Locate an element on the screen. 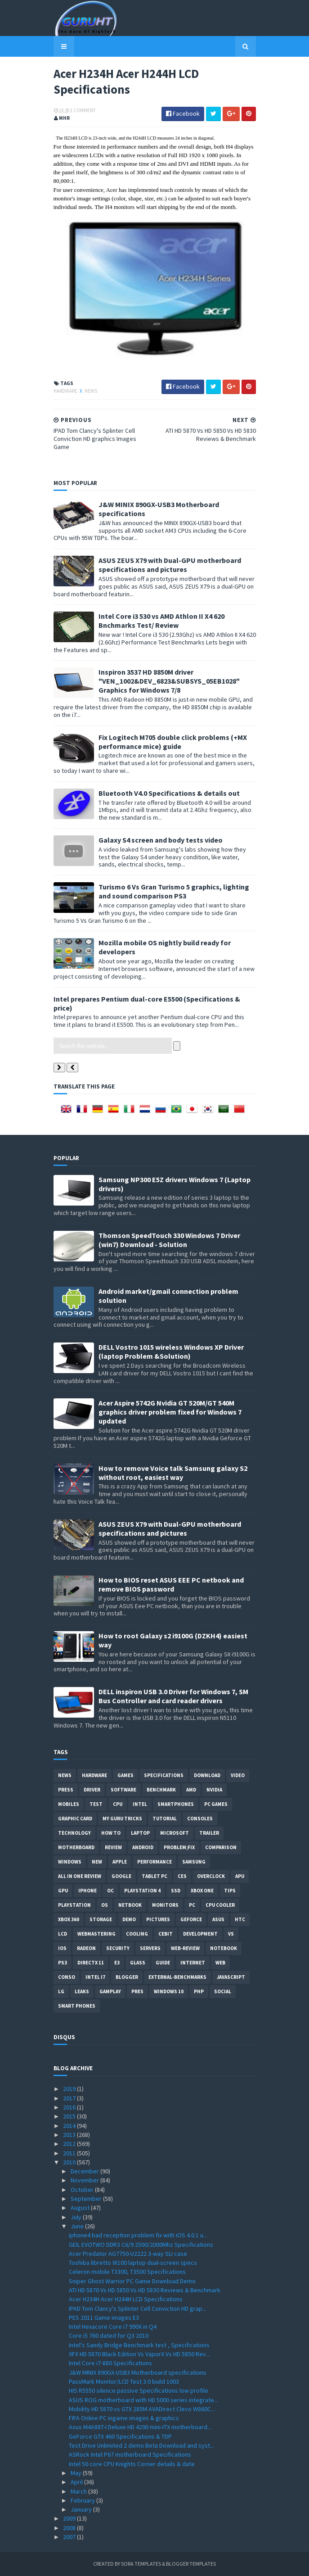  Nvidia is located at coordinates (214, 1790).